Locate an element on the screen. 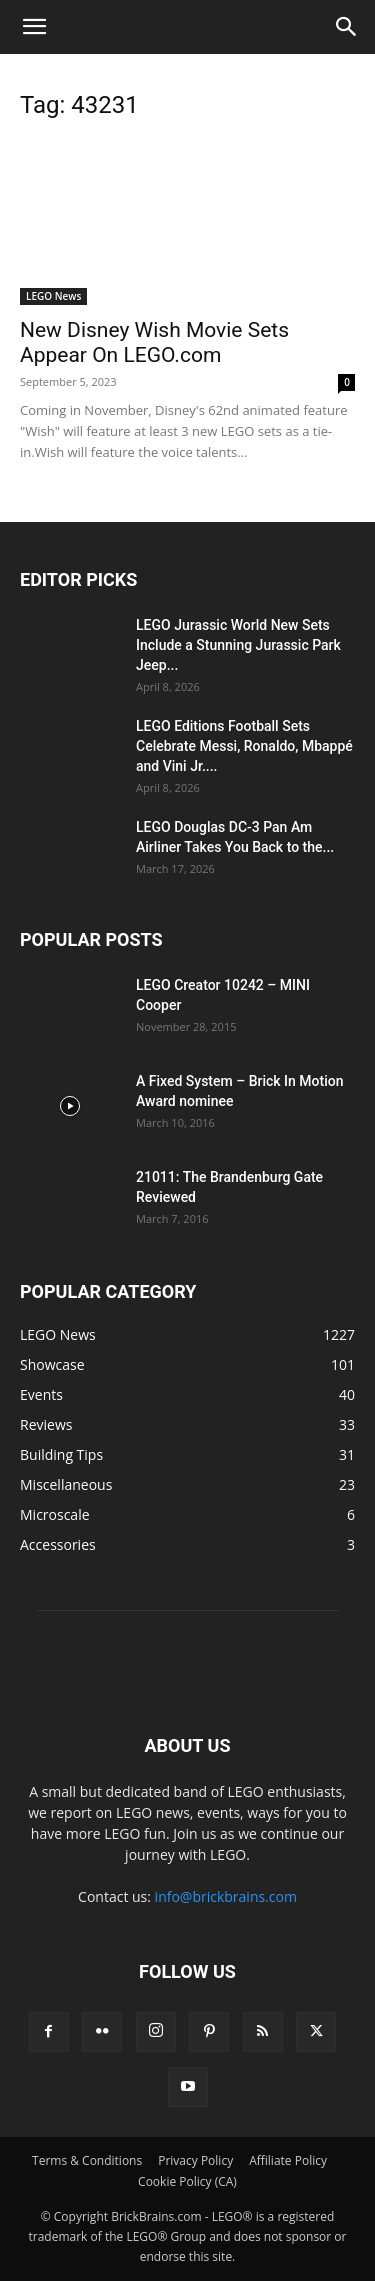  LEGO News is located at coordinates (53, 296).